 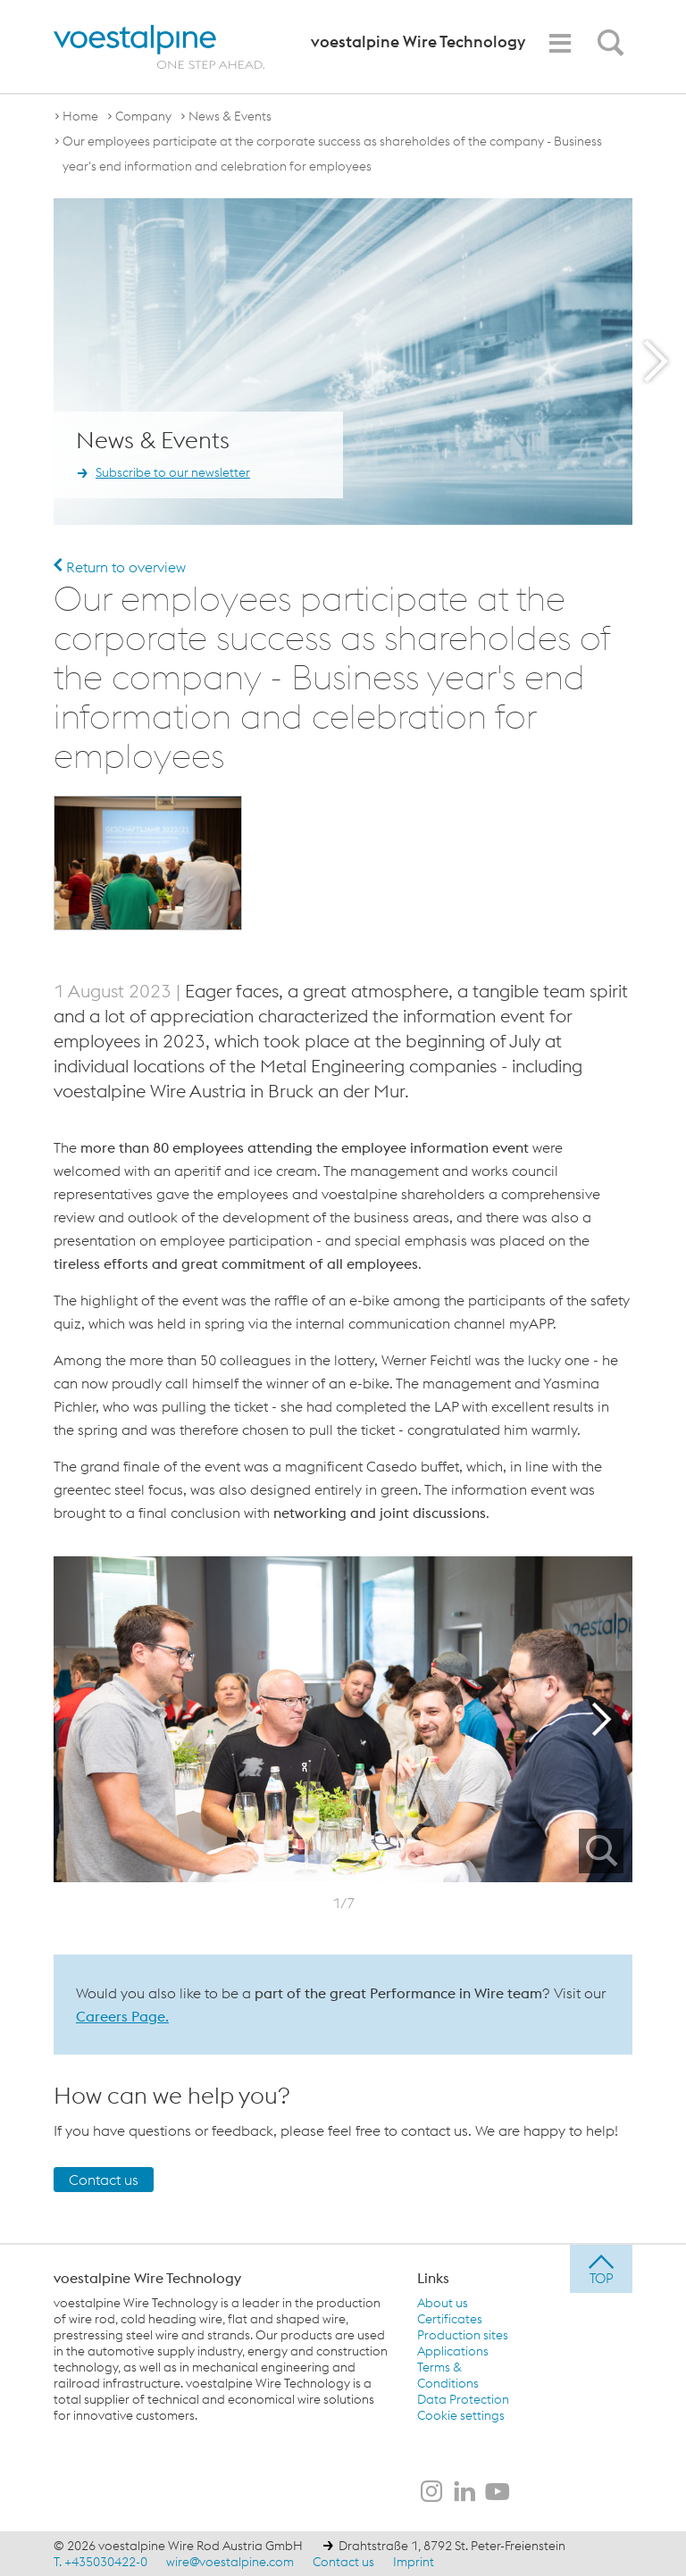 I want to click on [voestalpine Wire Technology on Instagram], so click(x=431, y=2493).